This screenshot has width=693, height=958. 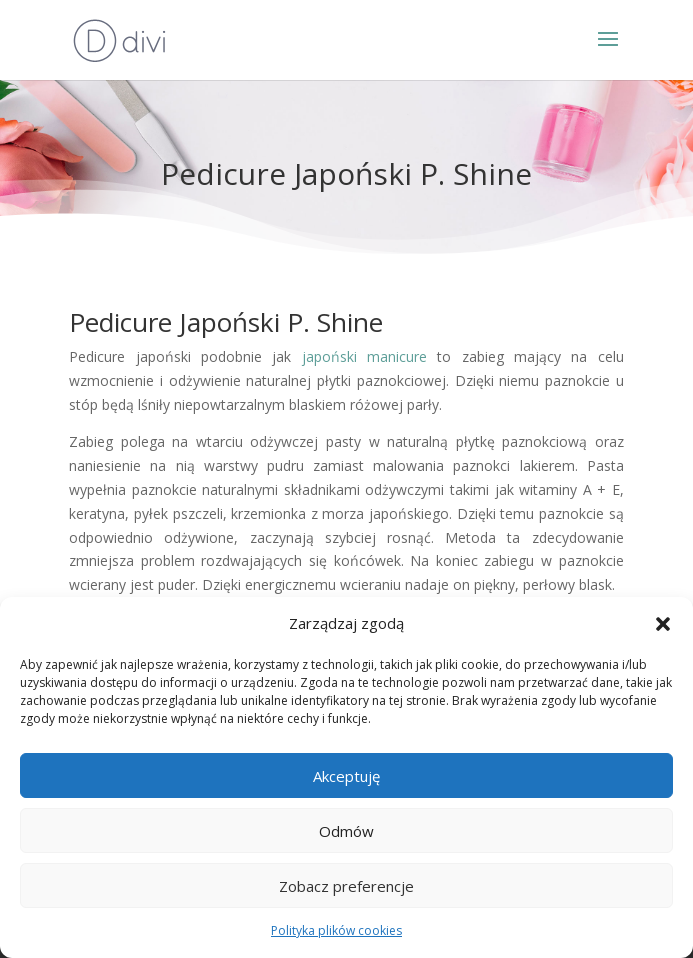 I want to click on [button], so click(x=663, y=624).